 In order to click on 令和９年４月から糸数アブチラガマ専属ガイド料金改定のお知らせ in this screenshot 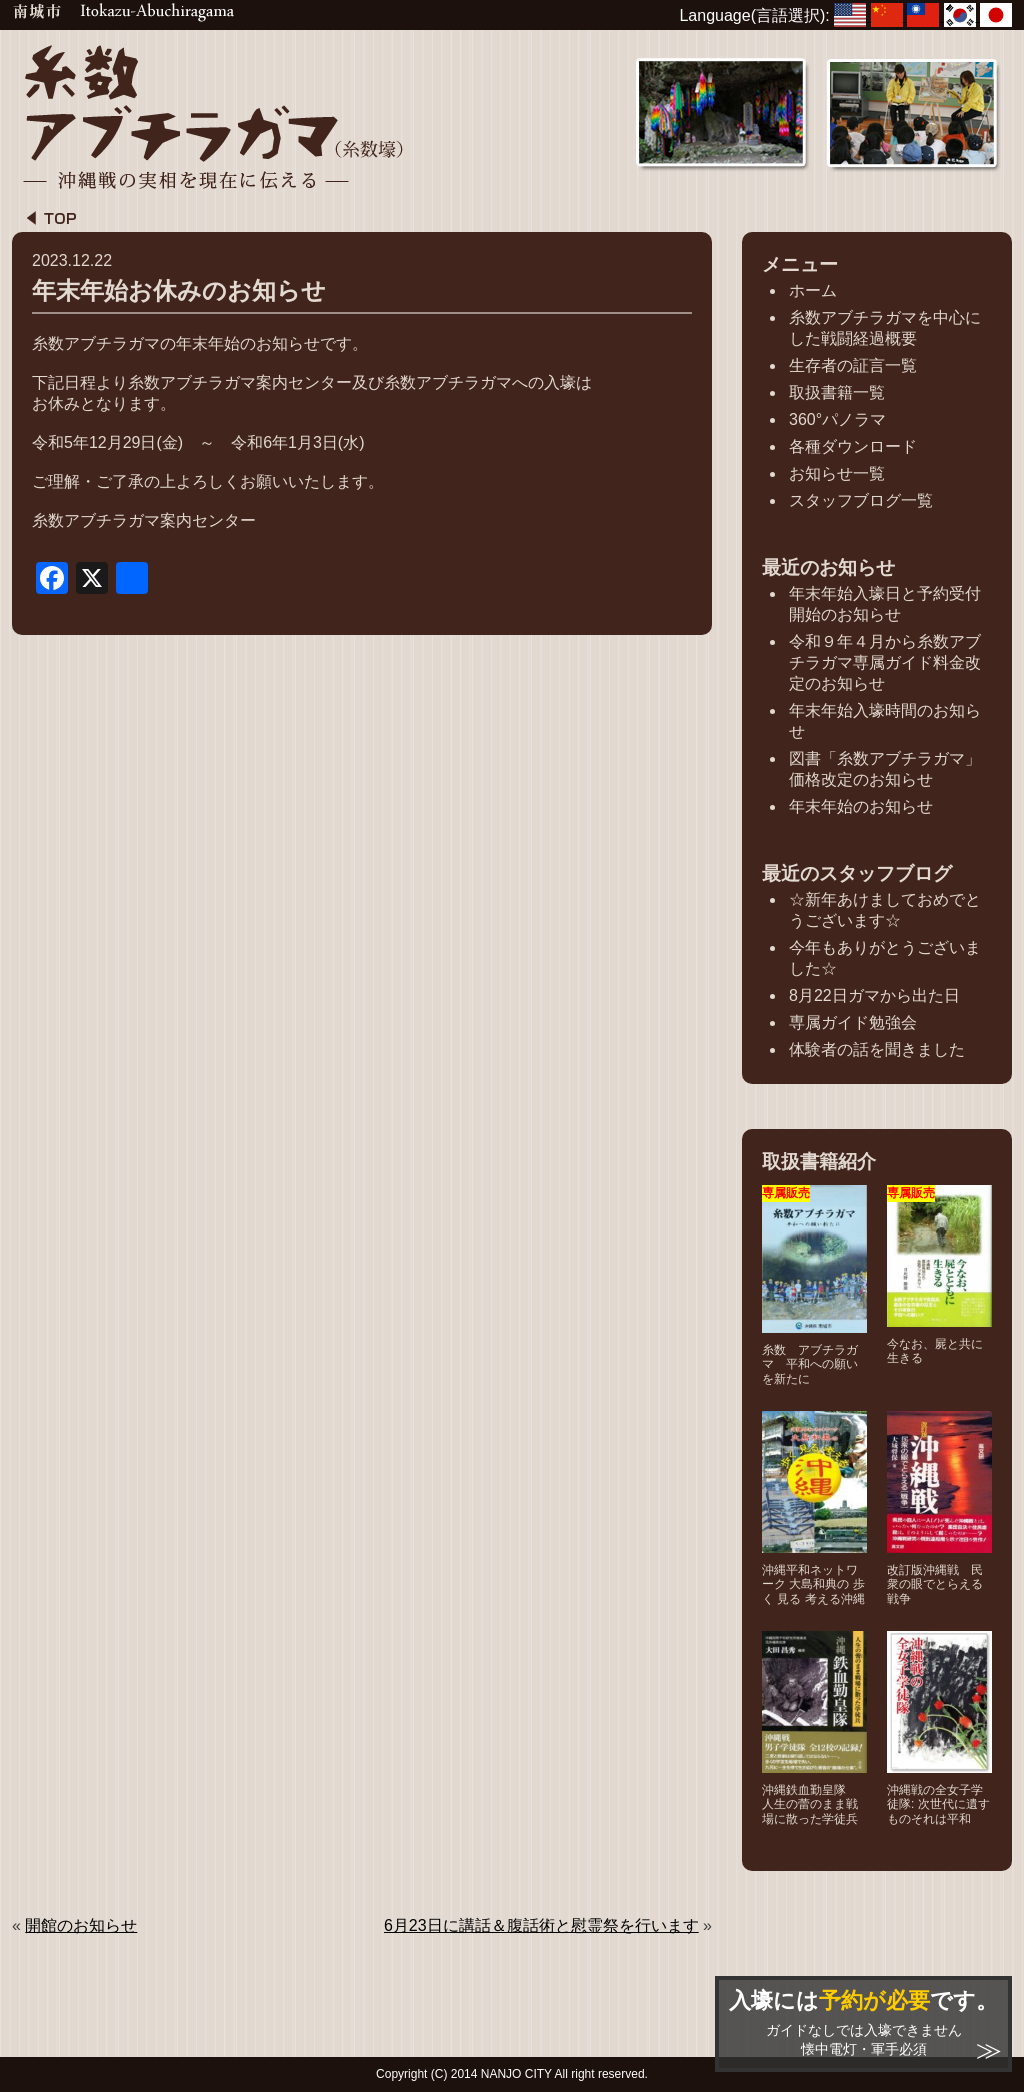, I will do `click(885, 662)`.